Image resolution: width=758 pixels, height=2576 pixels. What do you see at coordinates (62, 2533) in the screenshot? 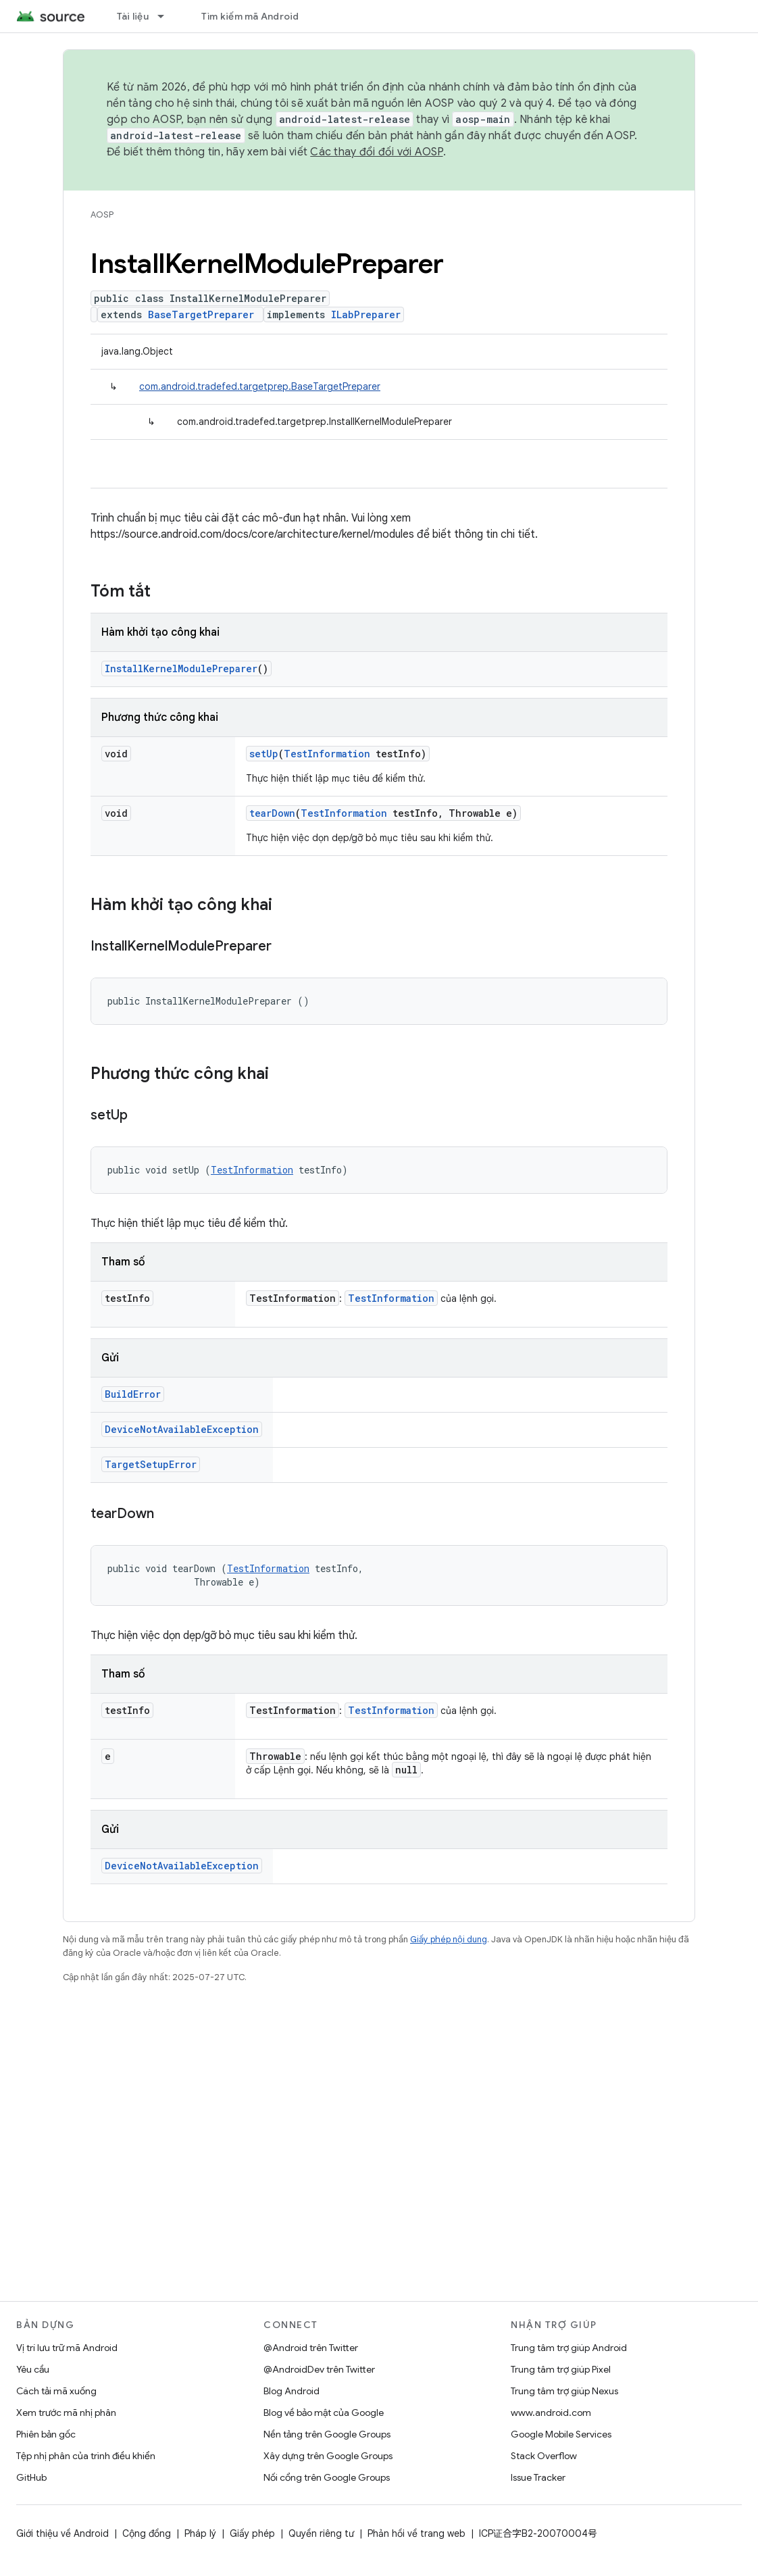
I see `Giới thiệu về Android` at bounding box center [62, 2533].